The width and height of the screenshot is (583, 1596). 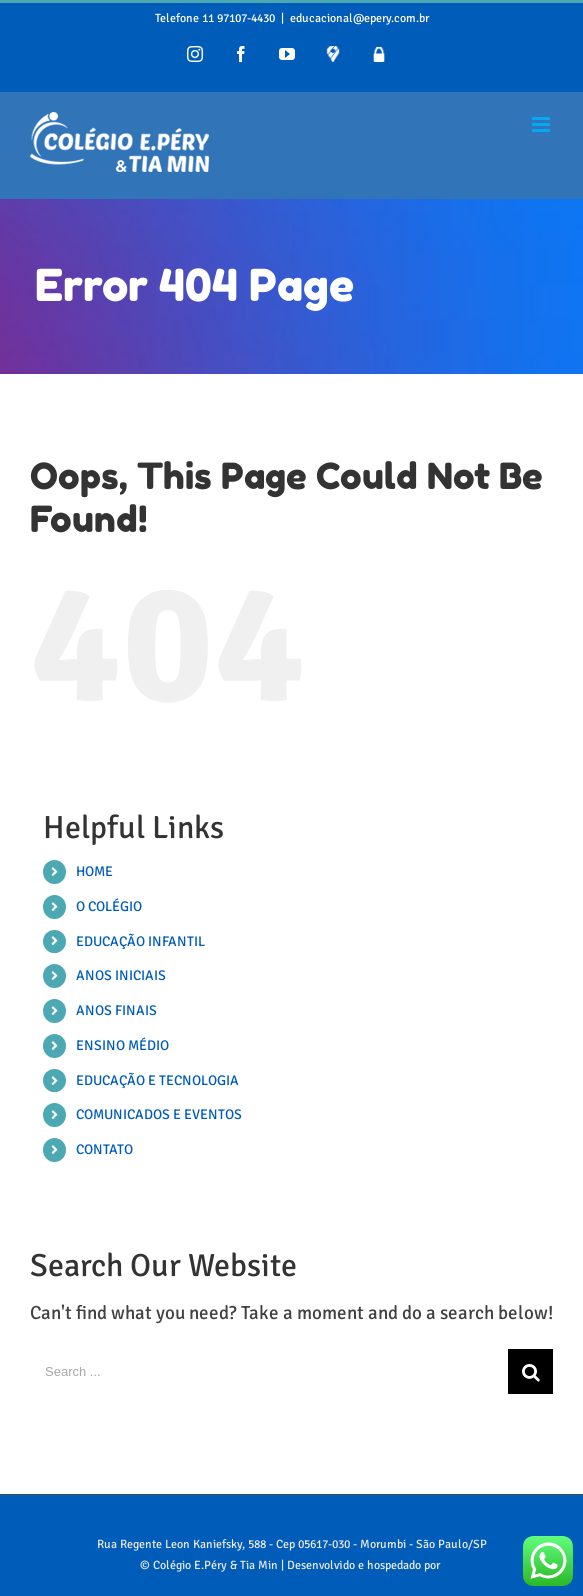 I want to click on [Search ...], so click(x=269, y=1371).